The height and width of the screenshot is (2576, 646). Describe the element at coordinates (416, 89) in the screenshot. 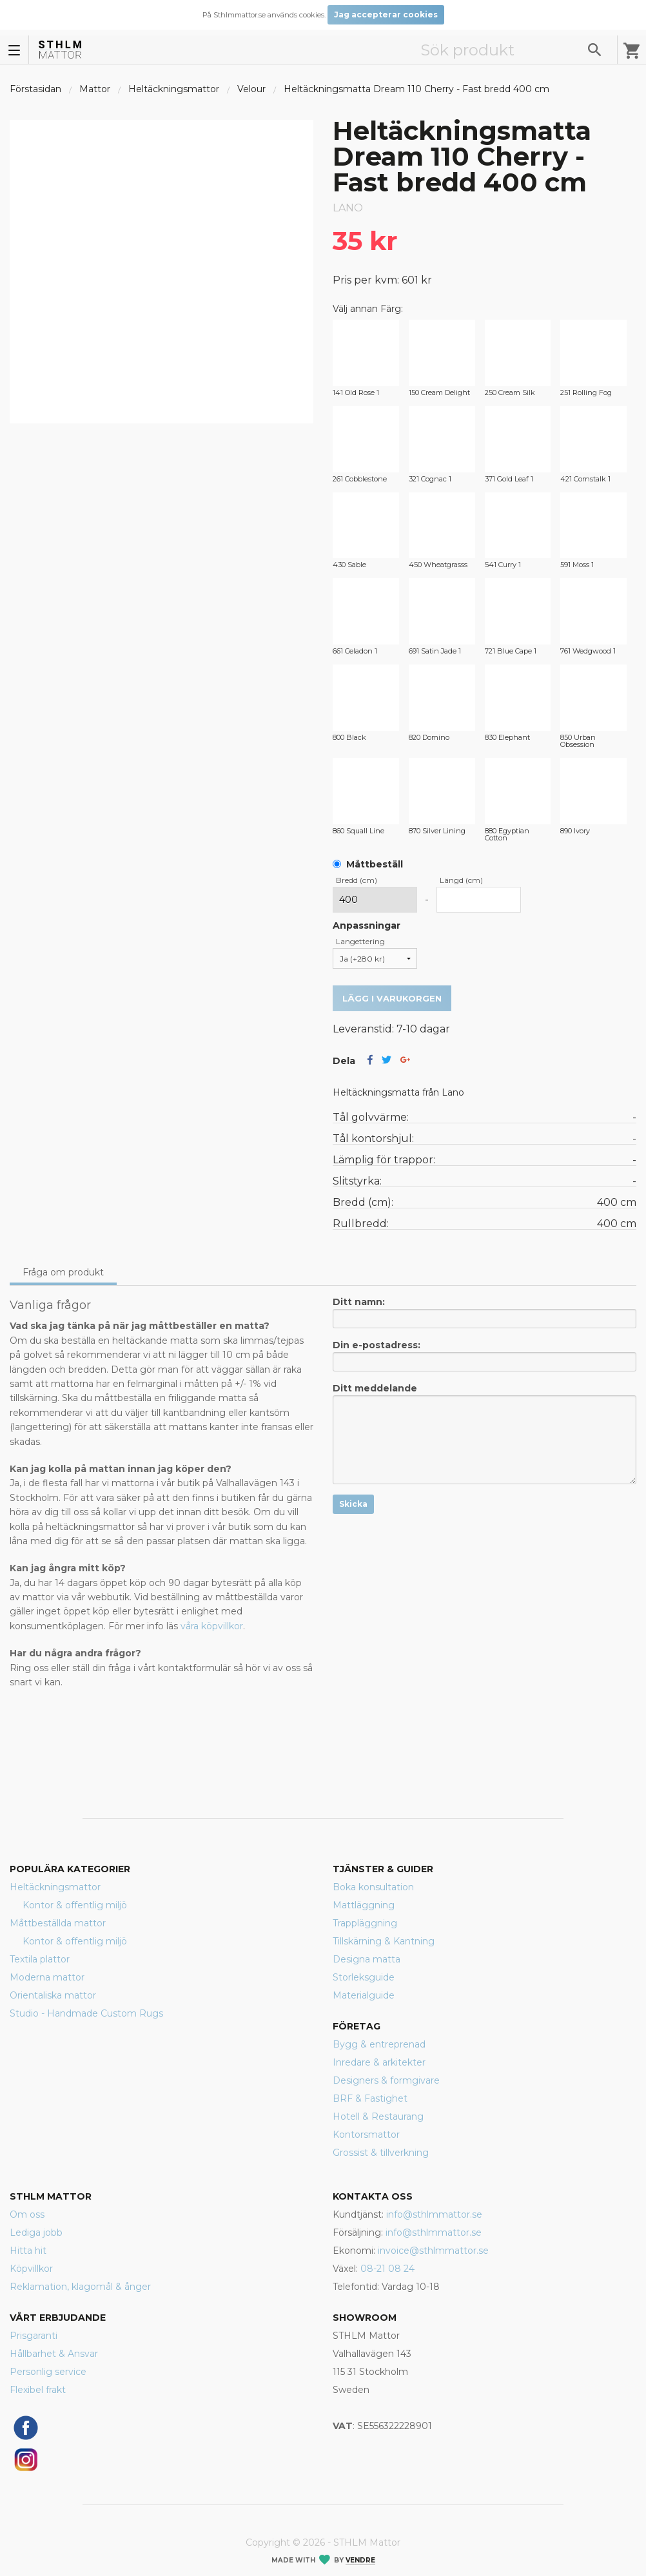

I see `Heltäckningsmatta Dream 110 Cherry - Fast bredd 400 cm` at that location.